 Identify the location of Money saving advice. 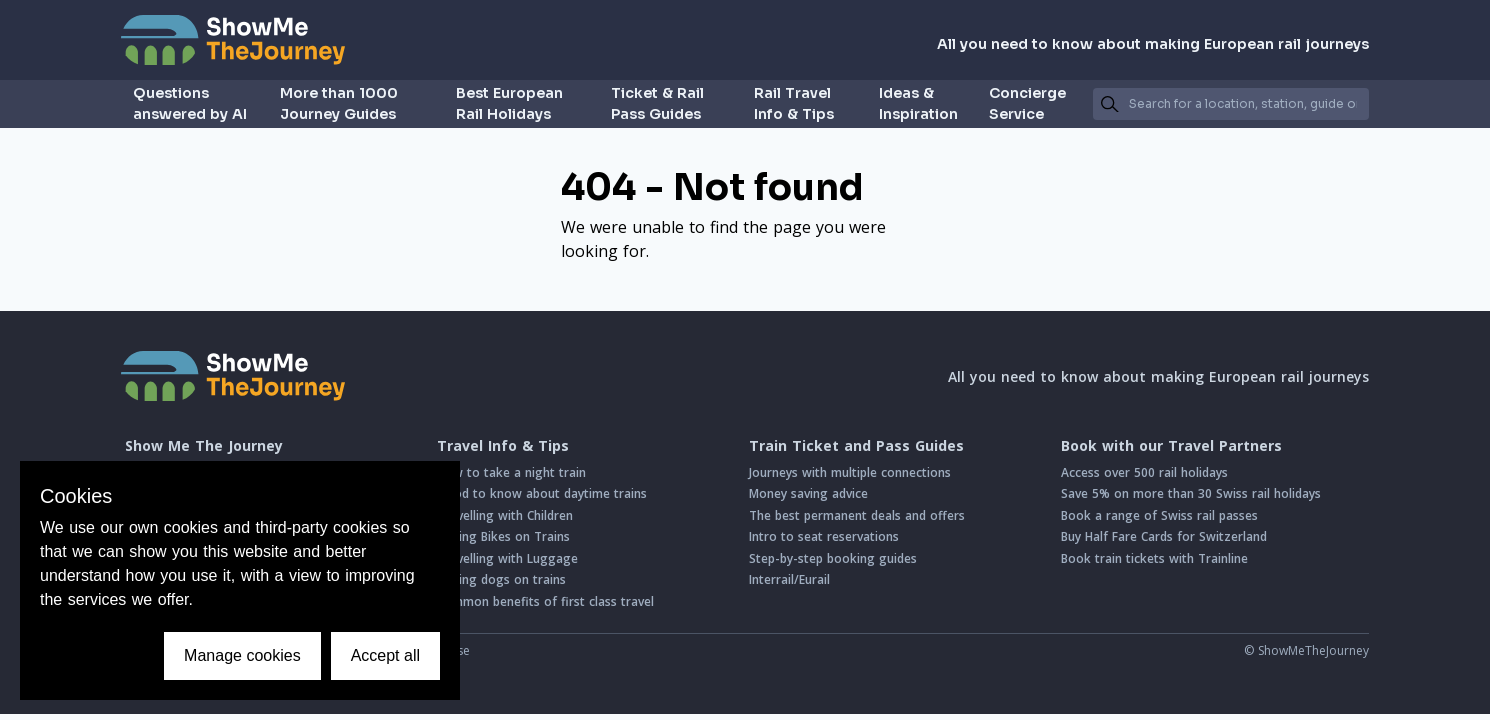
(808, 493).